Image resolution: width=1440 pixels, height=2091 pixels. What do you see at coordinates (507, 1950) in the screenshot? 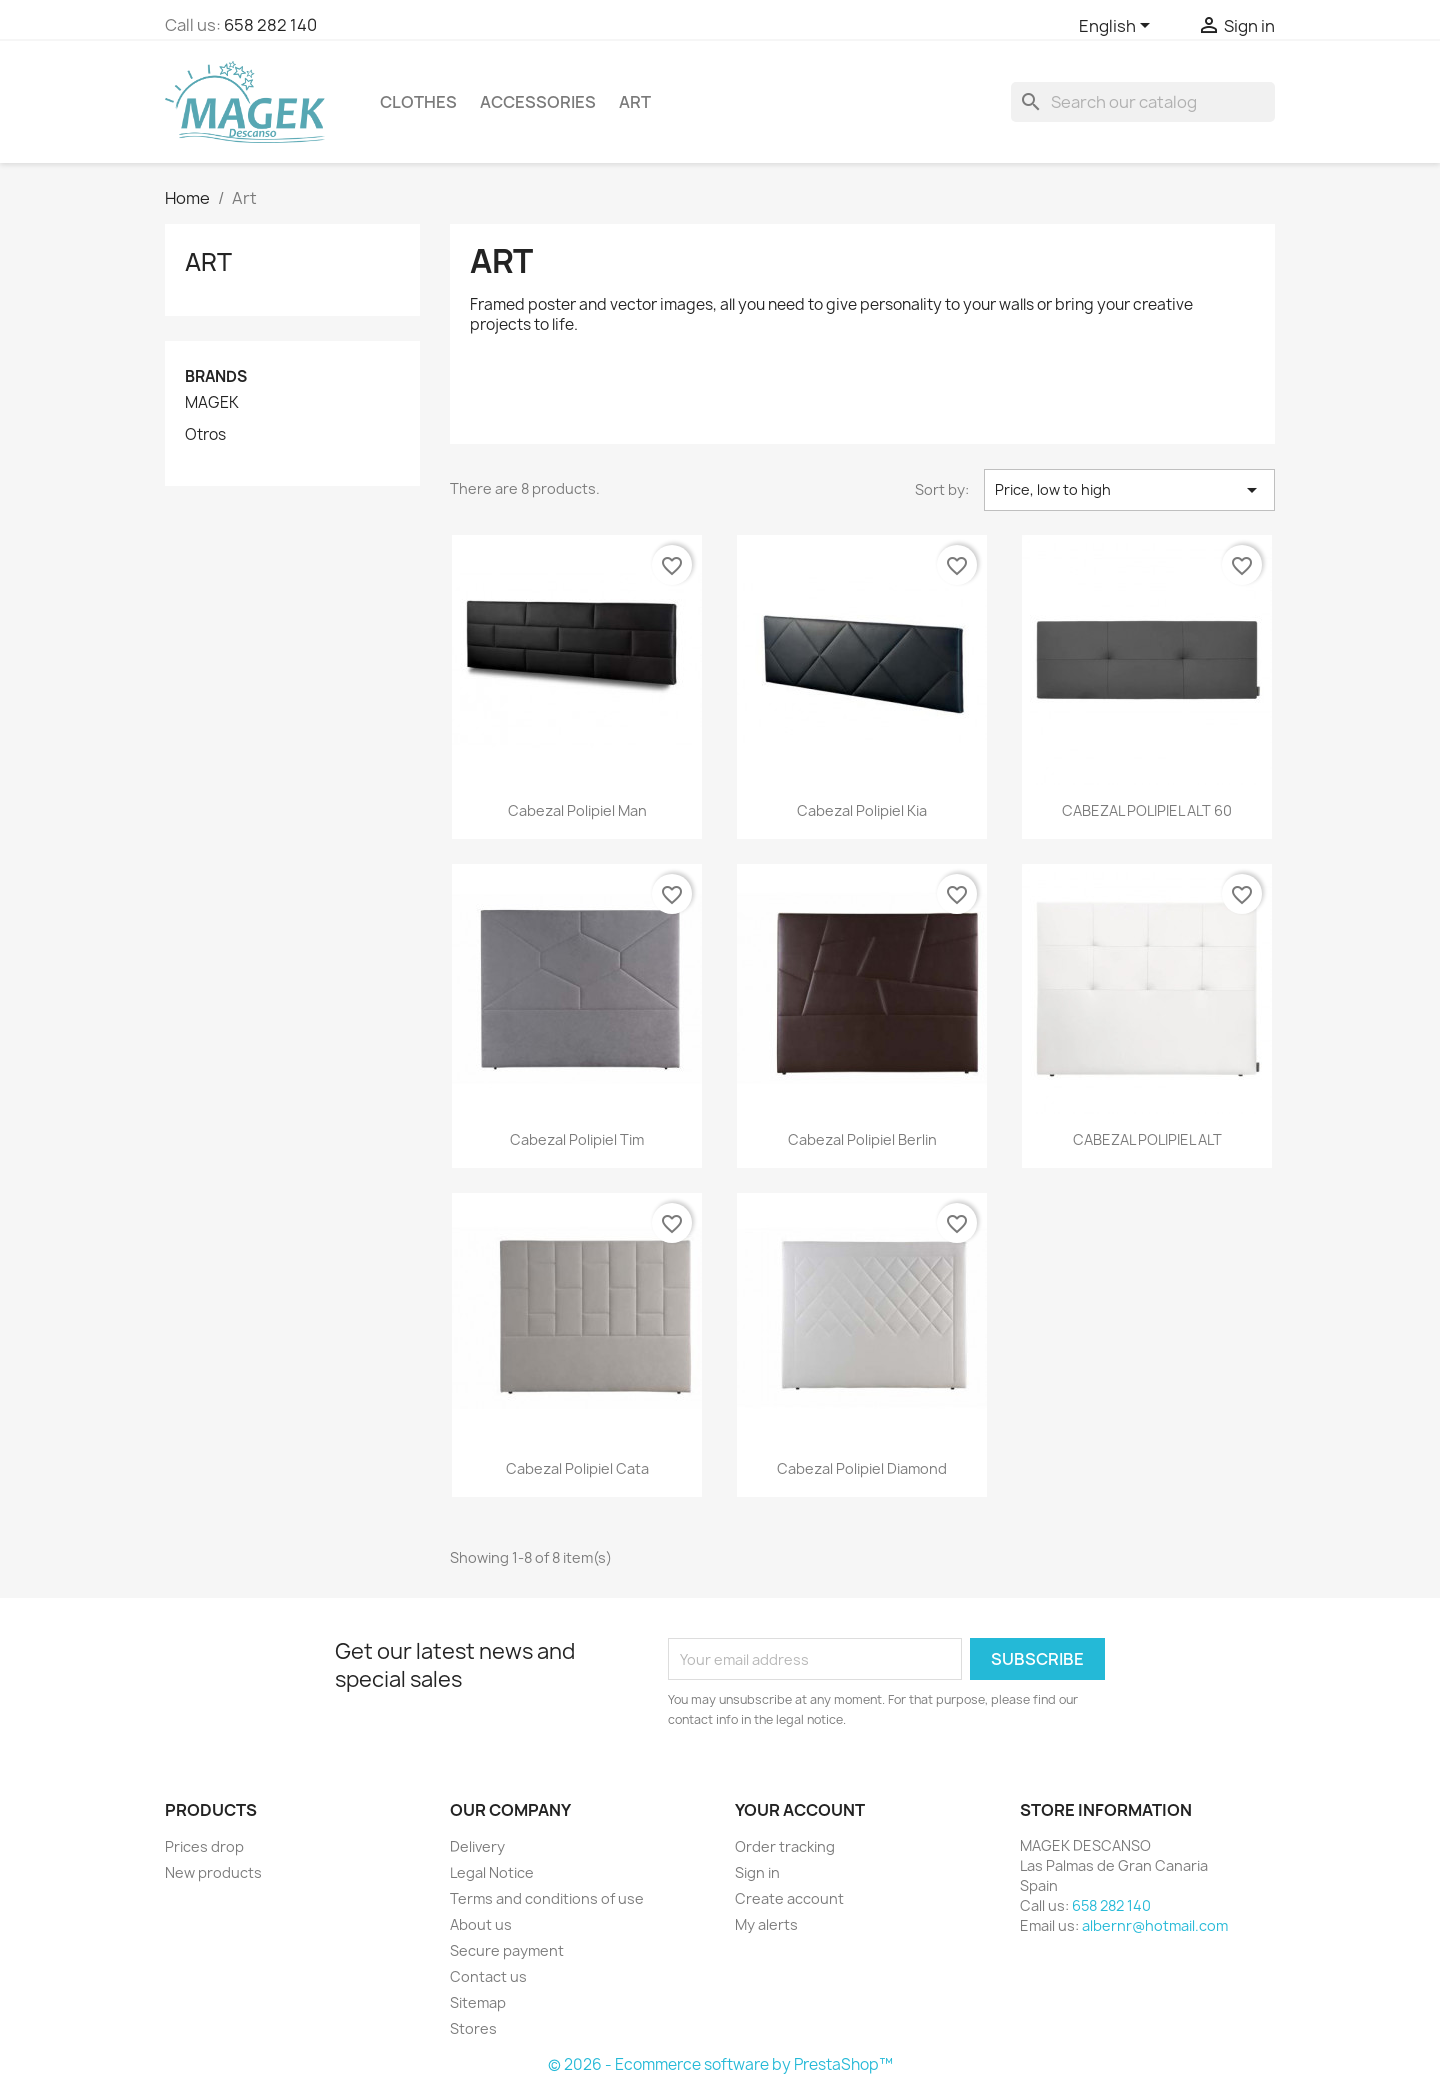
I see `Secure payment` at bounding box center [507, 1950].